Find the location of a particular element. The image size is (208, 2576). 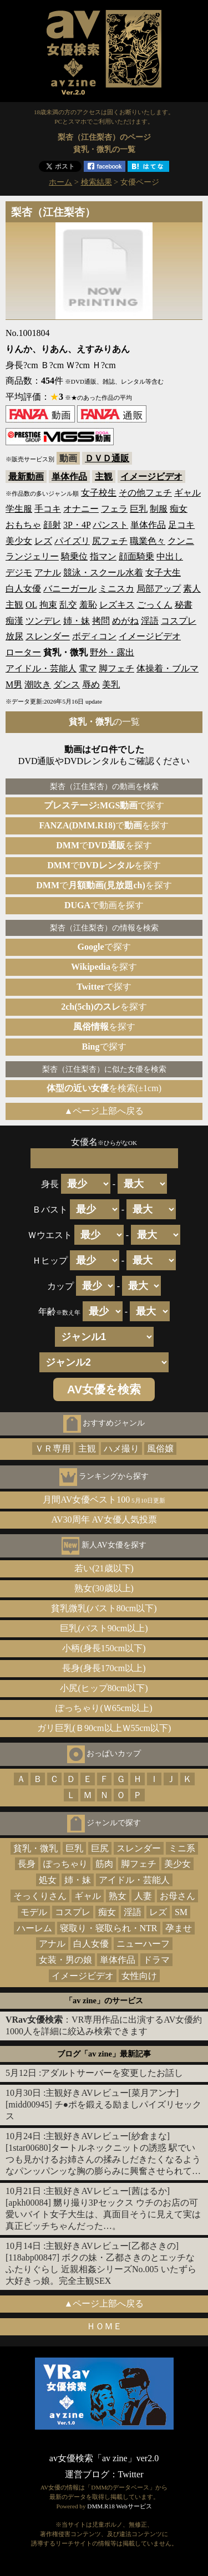

で探す is located at coordinates (104, 805).